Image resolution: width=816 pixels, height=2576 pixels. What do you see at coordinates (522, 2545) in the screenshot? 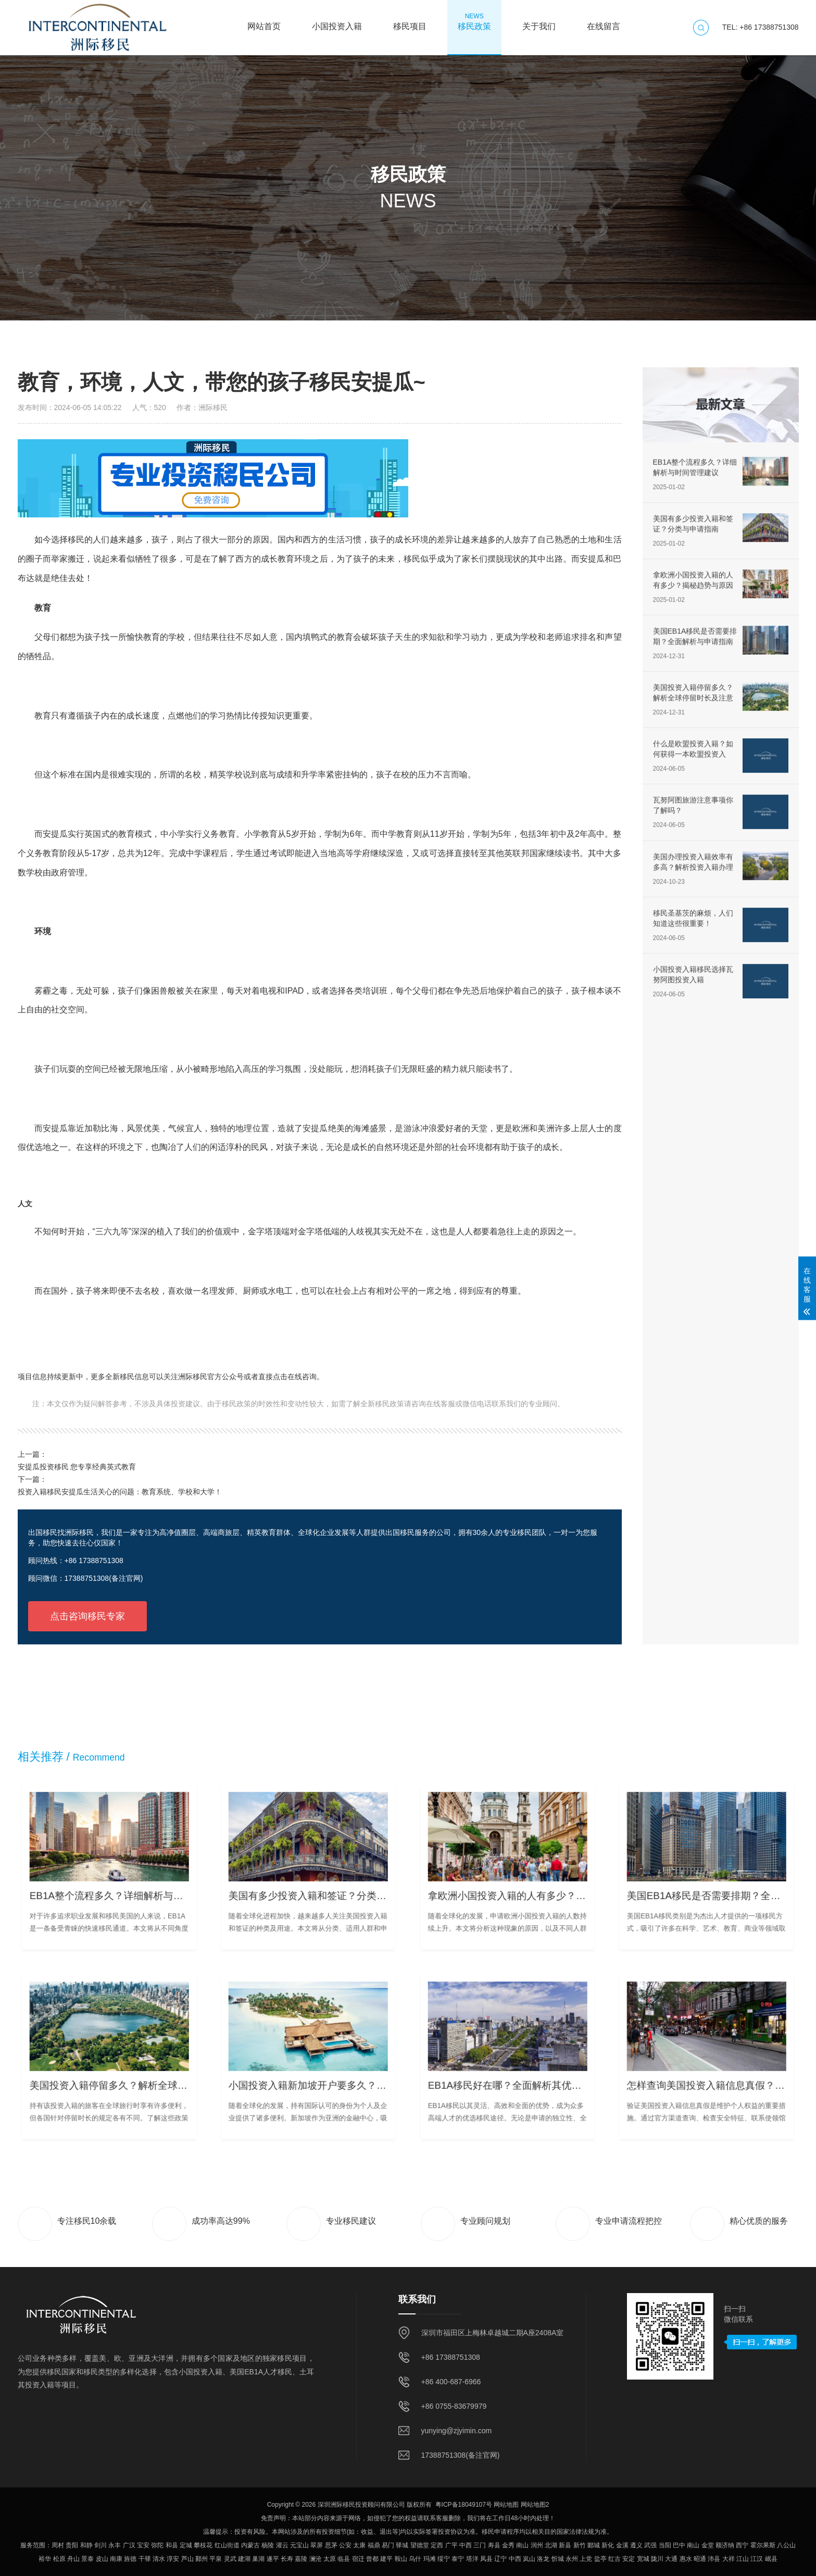
I see `南山` at bounding box center [522, 2545].